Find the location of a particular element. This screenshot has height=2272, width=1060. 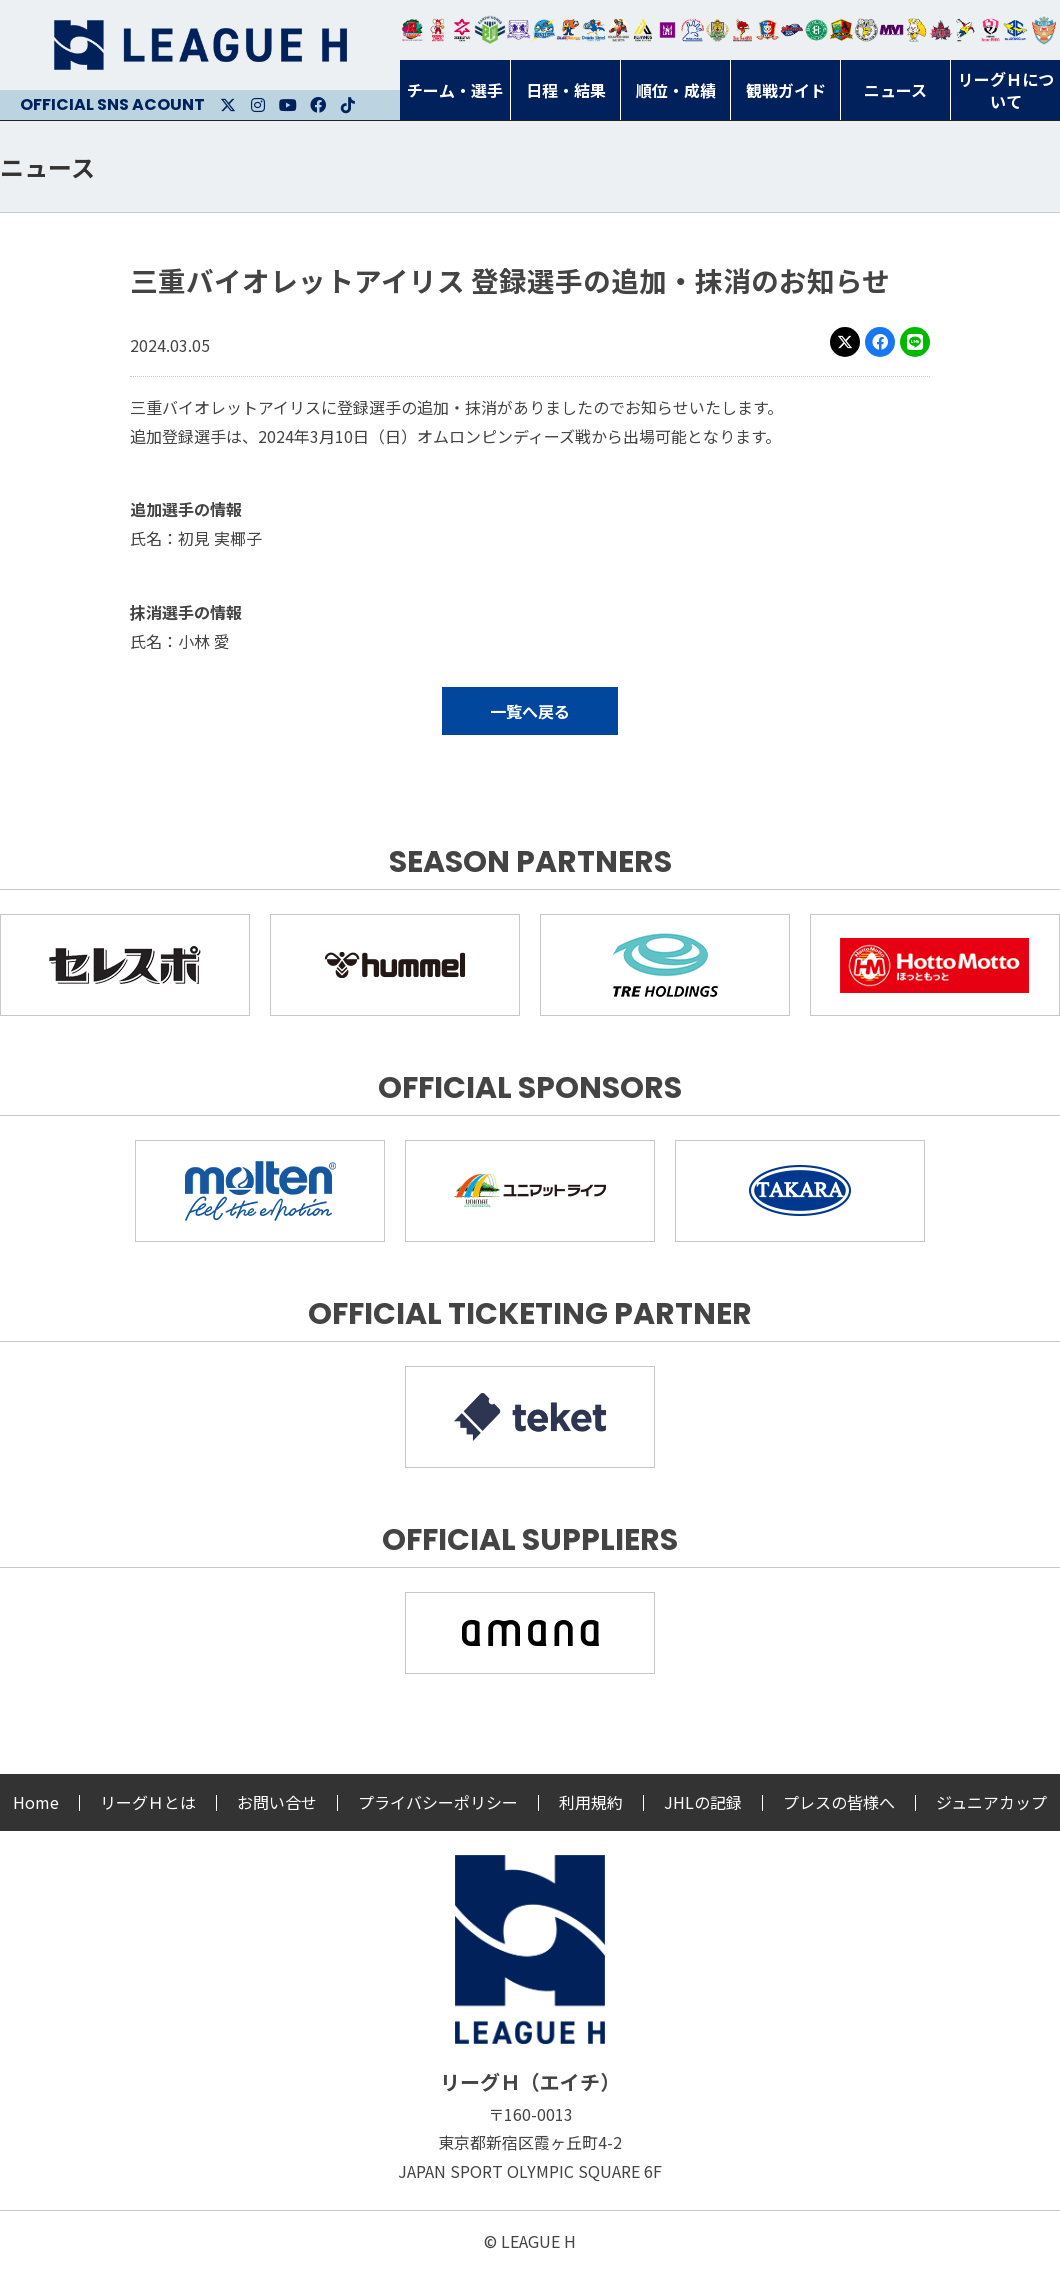

イズミメイプルレッズ広島 is located at coordinates (941, 30).